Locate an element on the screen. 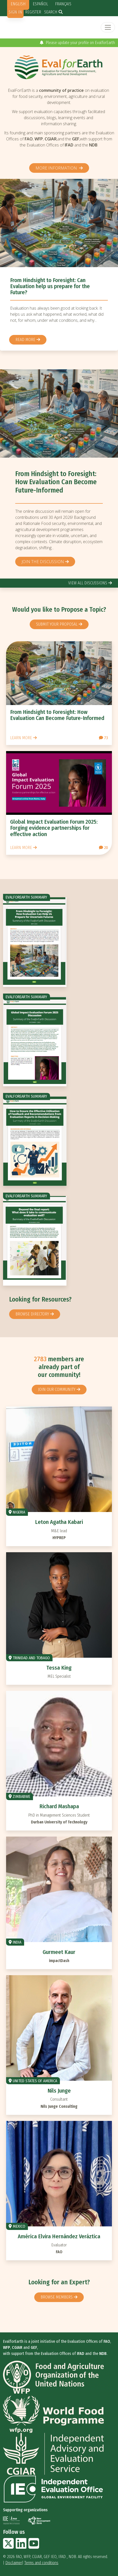  Sign in is located at coordinates (15, 12).